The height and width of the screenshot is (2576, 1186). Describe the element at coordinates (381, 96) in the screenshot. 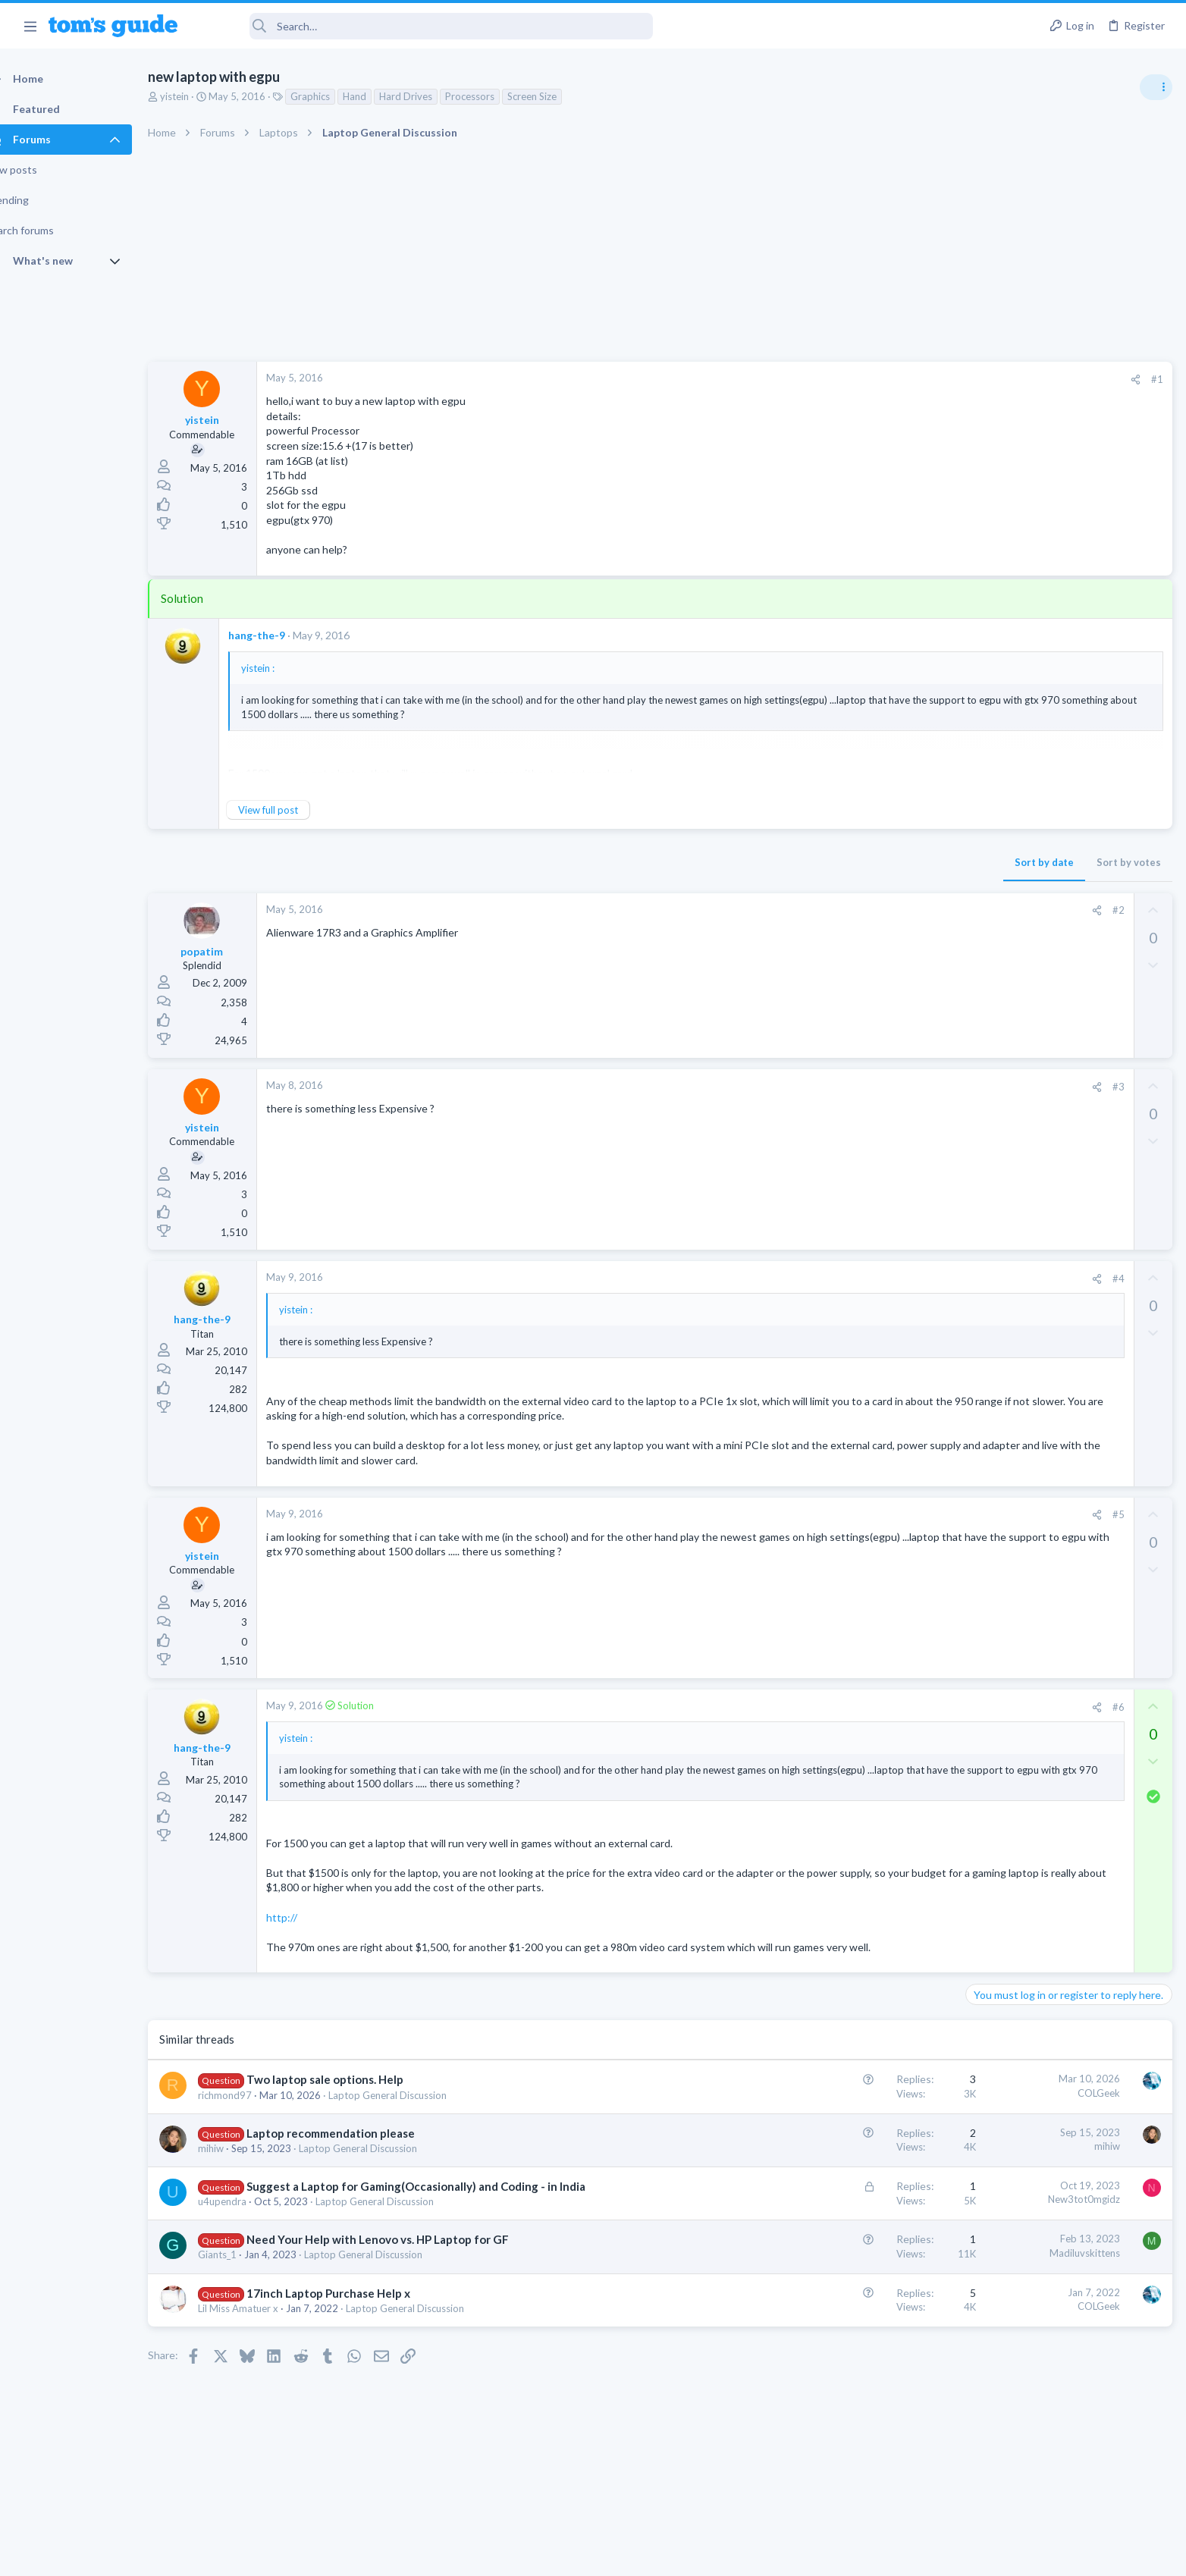

I see `Hand` at that location.